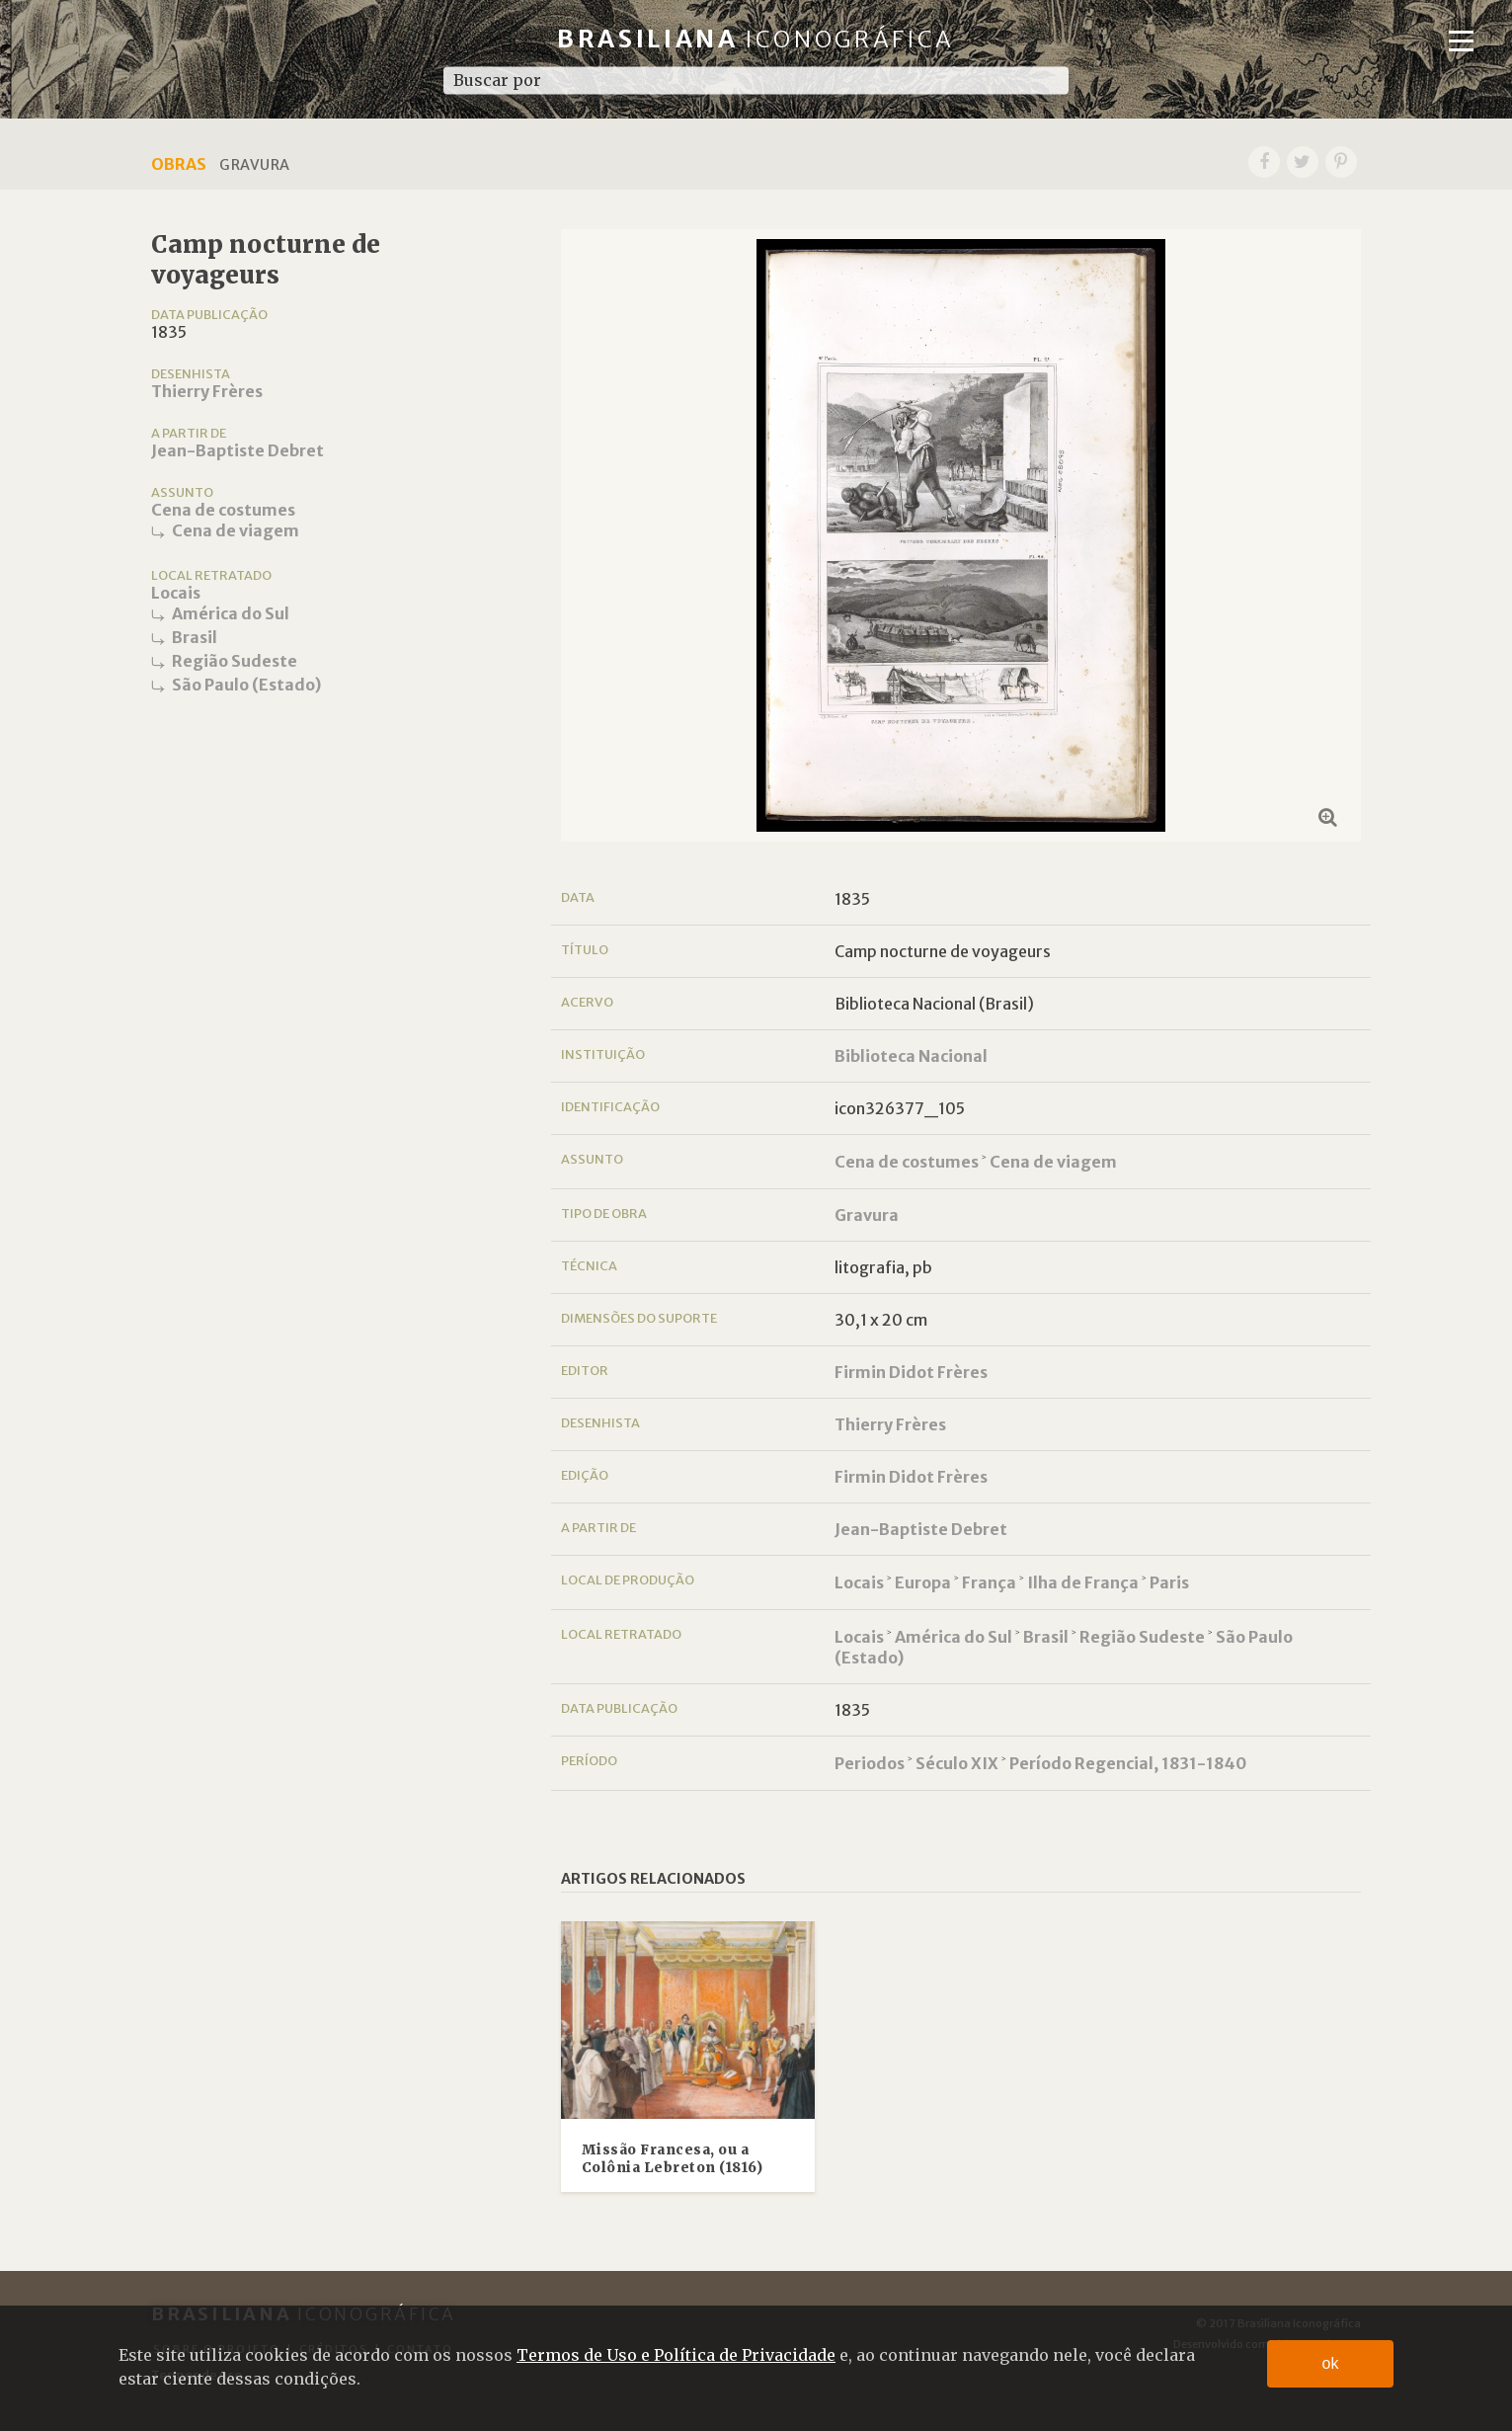  I want to click on Século XIX, so click(956, 1763).